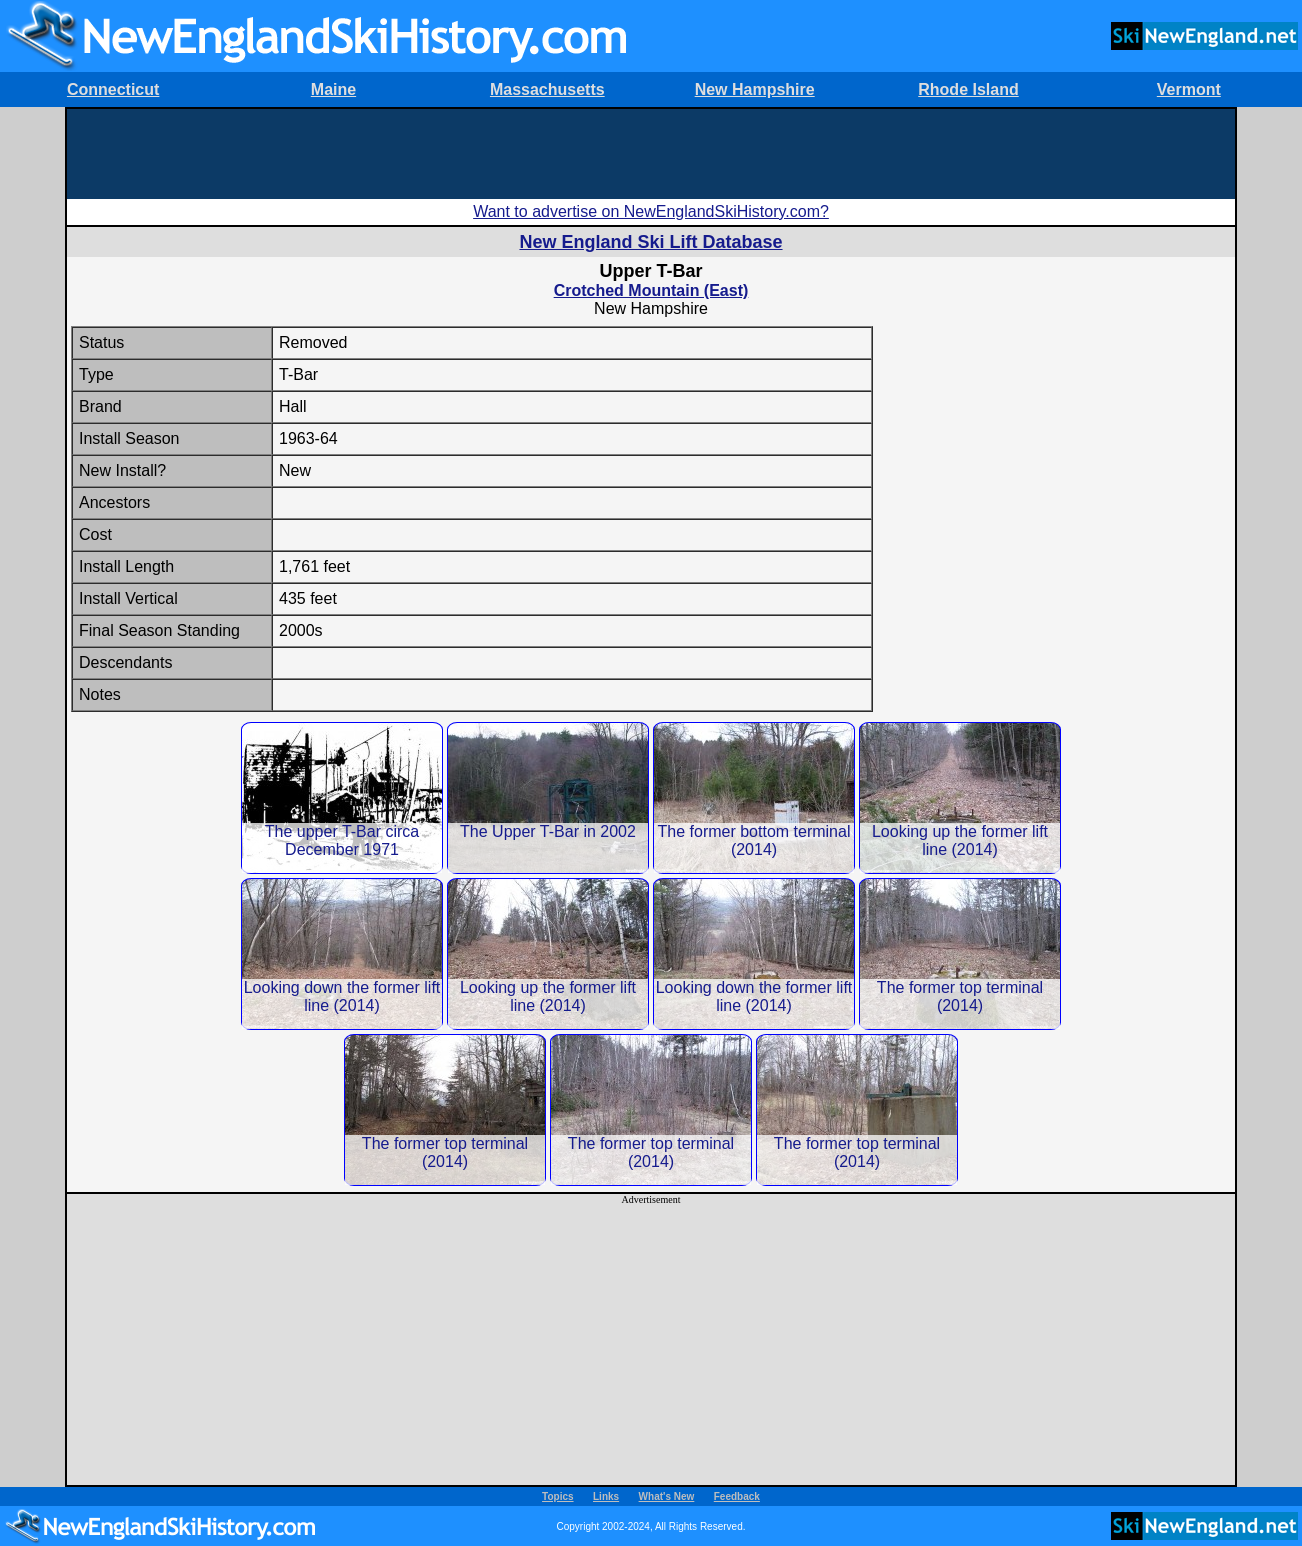  Describe the element at coordinates (1189, 89) in the screenshot. I see `Vermont` at that location.